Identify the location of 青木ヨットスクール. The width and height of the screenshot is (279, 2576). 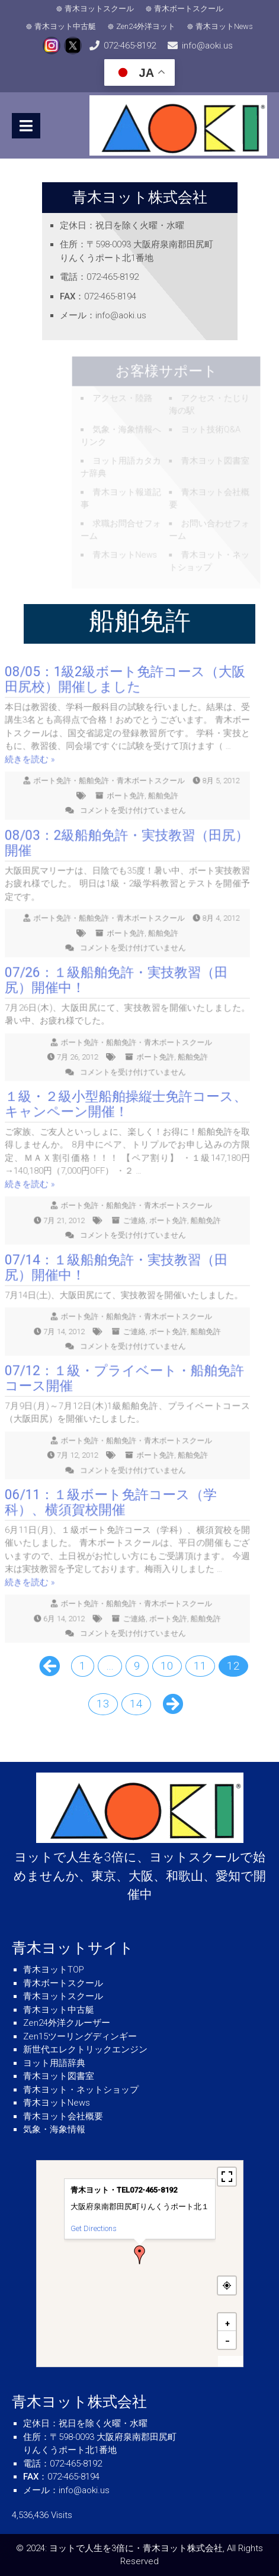
(99, 8).